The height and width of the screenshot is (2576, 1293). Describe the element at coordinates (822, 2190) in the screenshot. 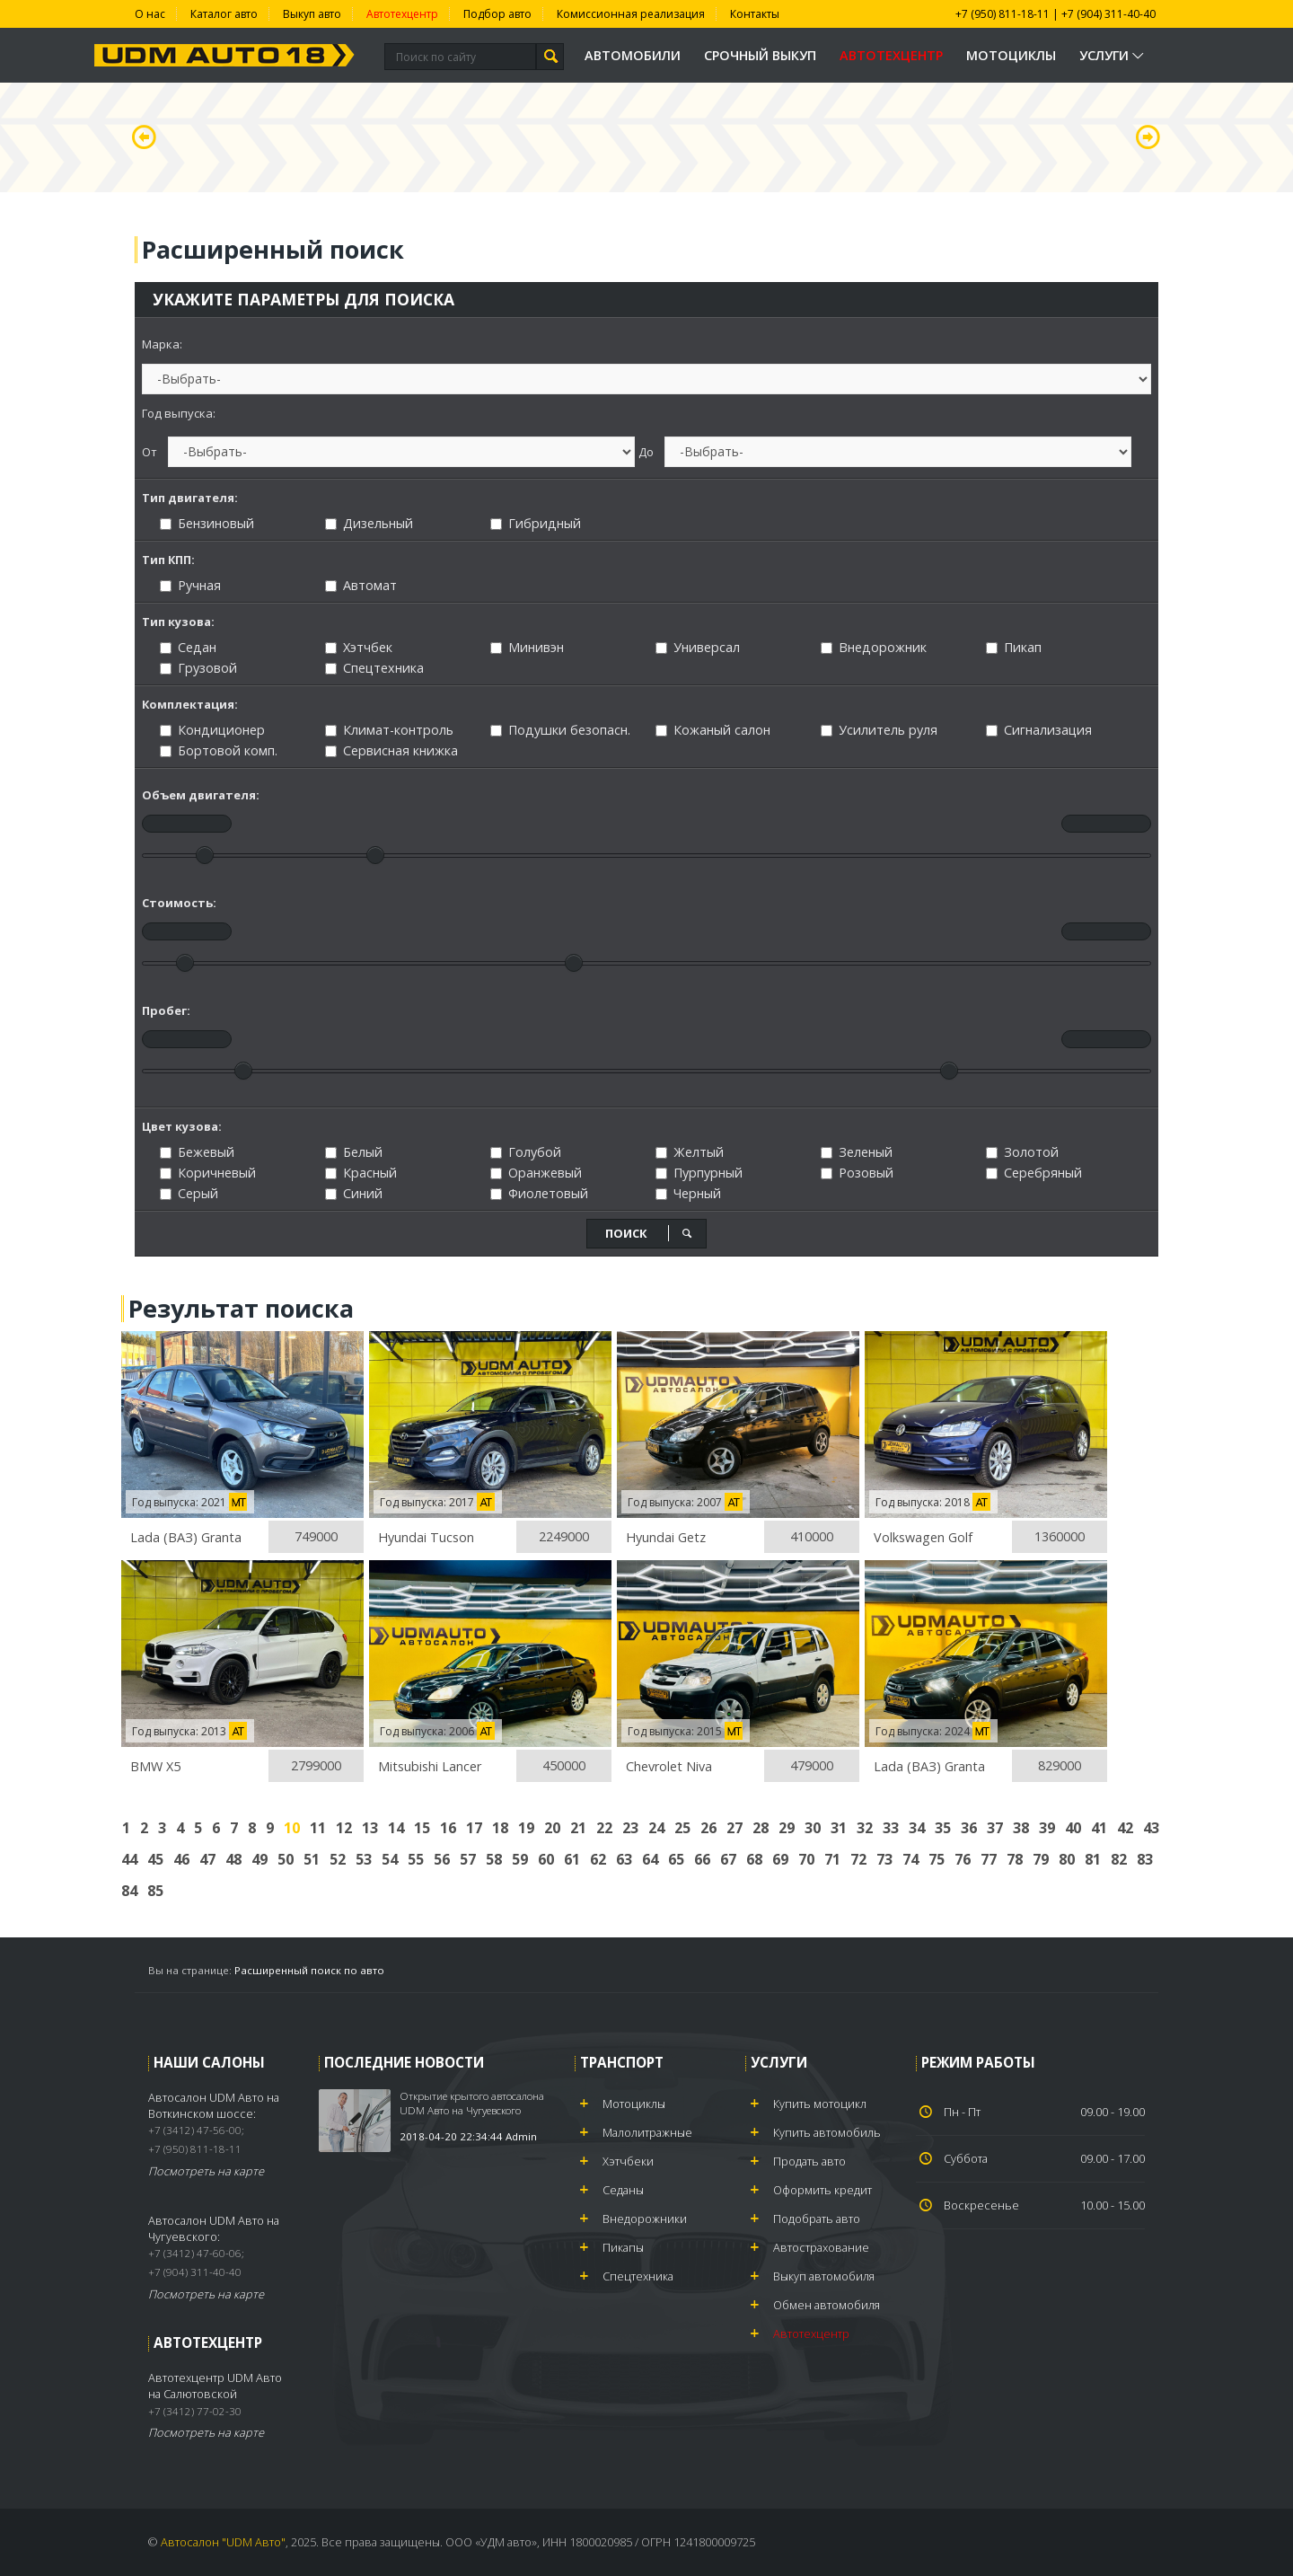

I see `Оформить кредит` at that location.